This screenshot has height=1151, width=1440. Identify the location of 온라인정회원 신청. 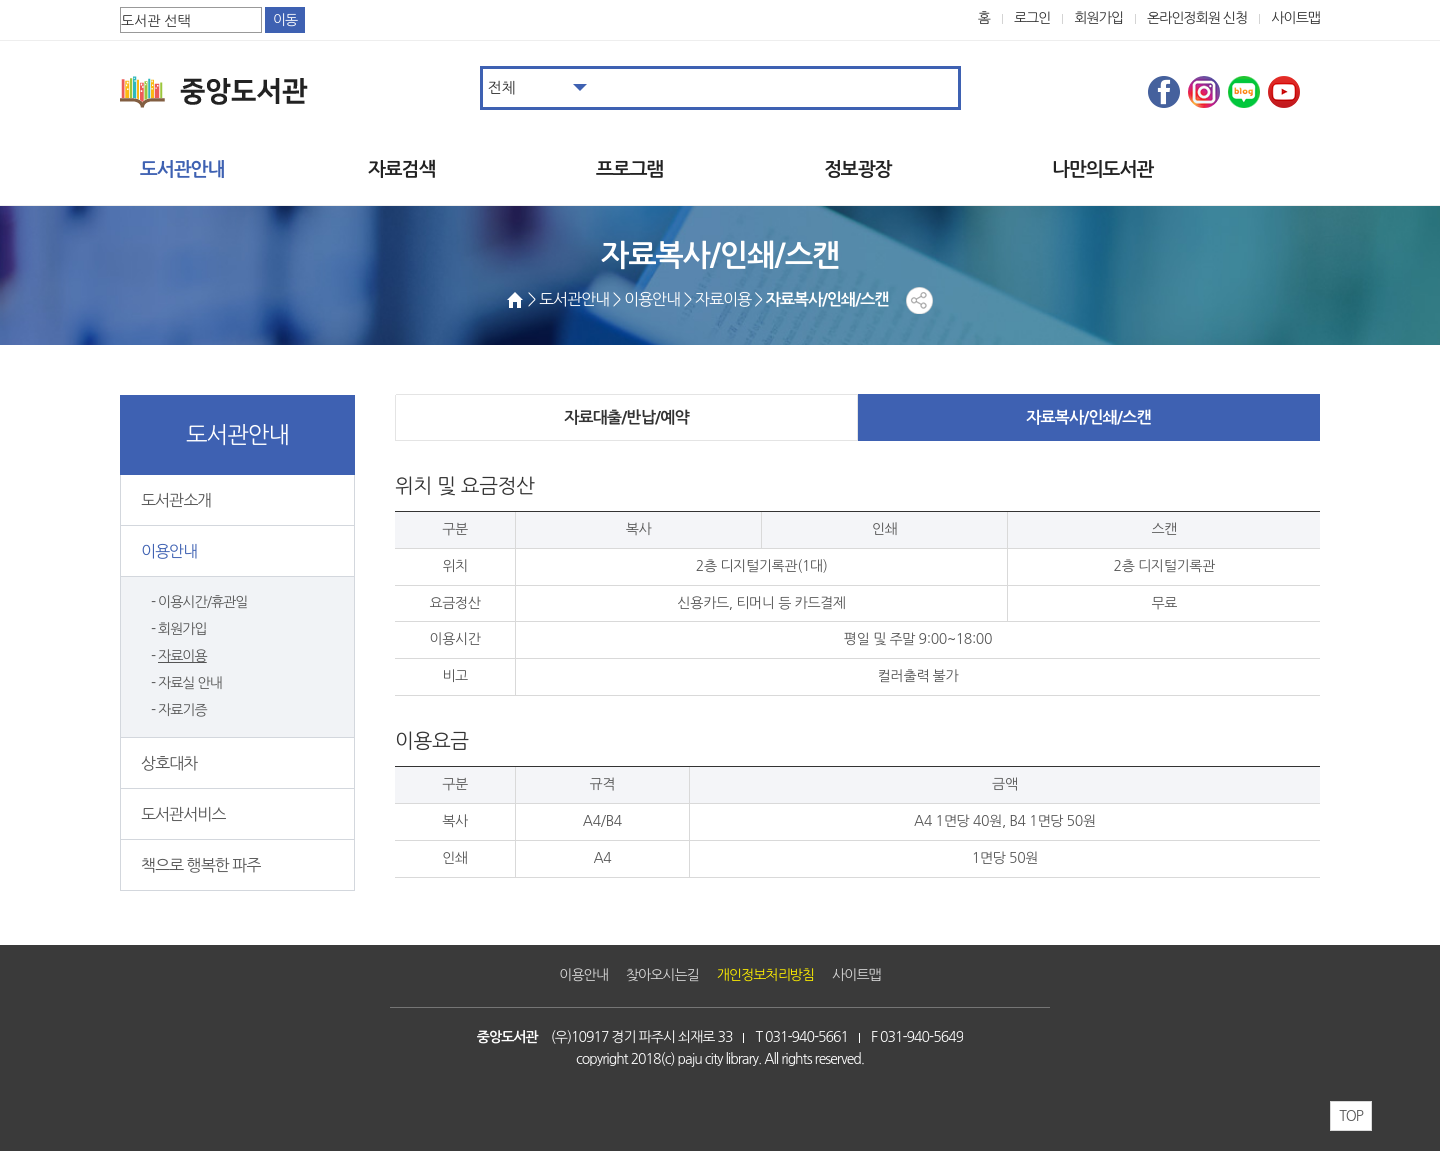
(1197, 18).